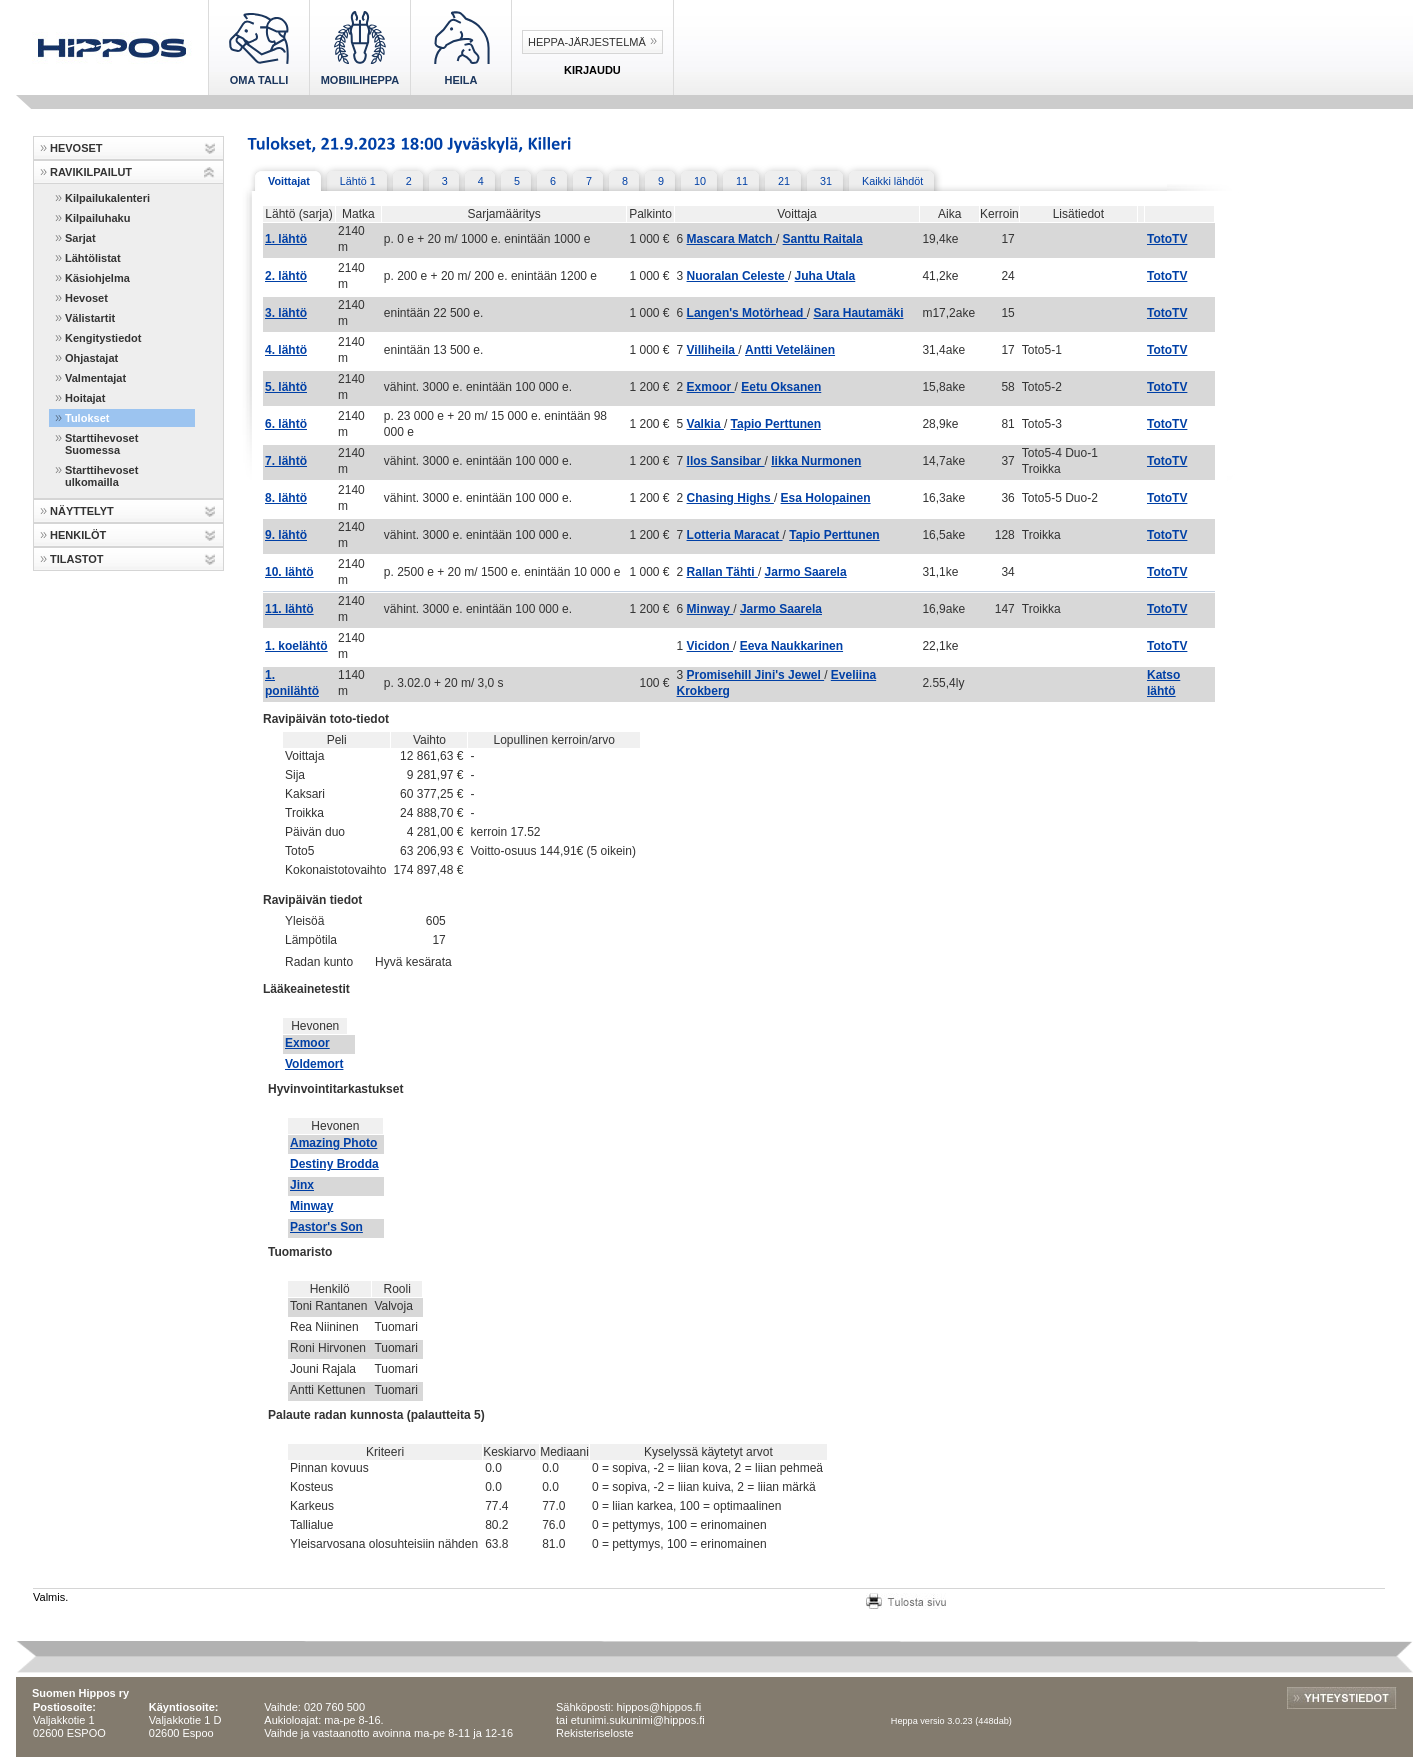 This screenshot has height=1757, width=1413. I want to click on Villiheila, so click(713, 350).